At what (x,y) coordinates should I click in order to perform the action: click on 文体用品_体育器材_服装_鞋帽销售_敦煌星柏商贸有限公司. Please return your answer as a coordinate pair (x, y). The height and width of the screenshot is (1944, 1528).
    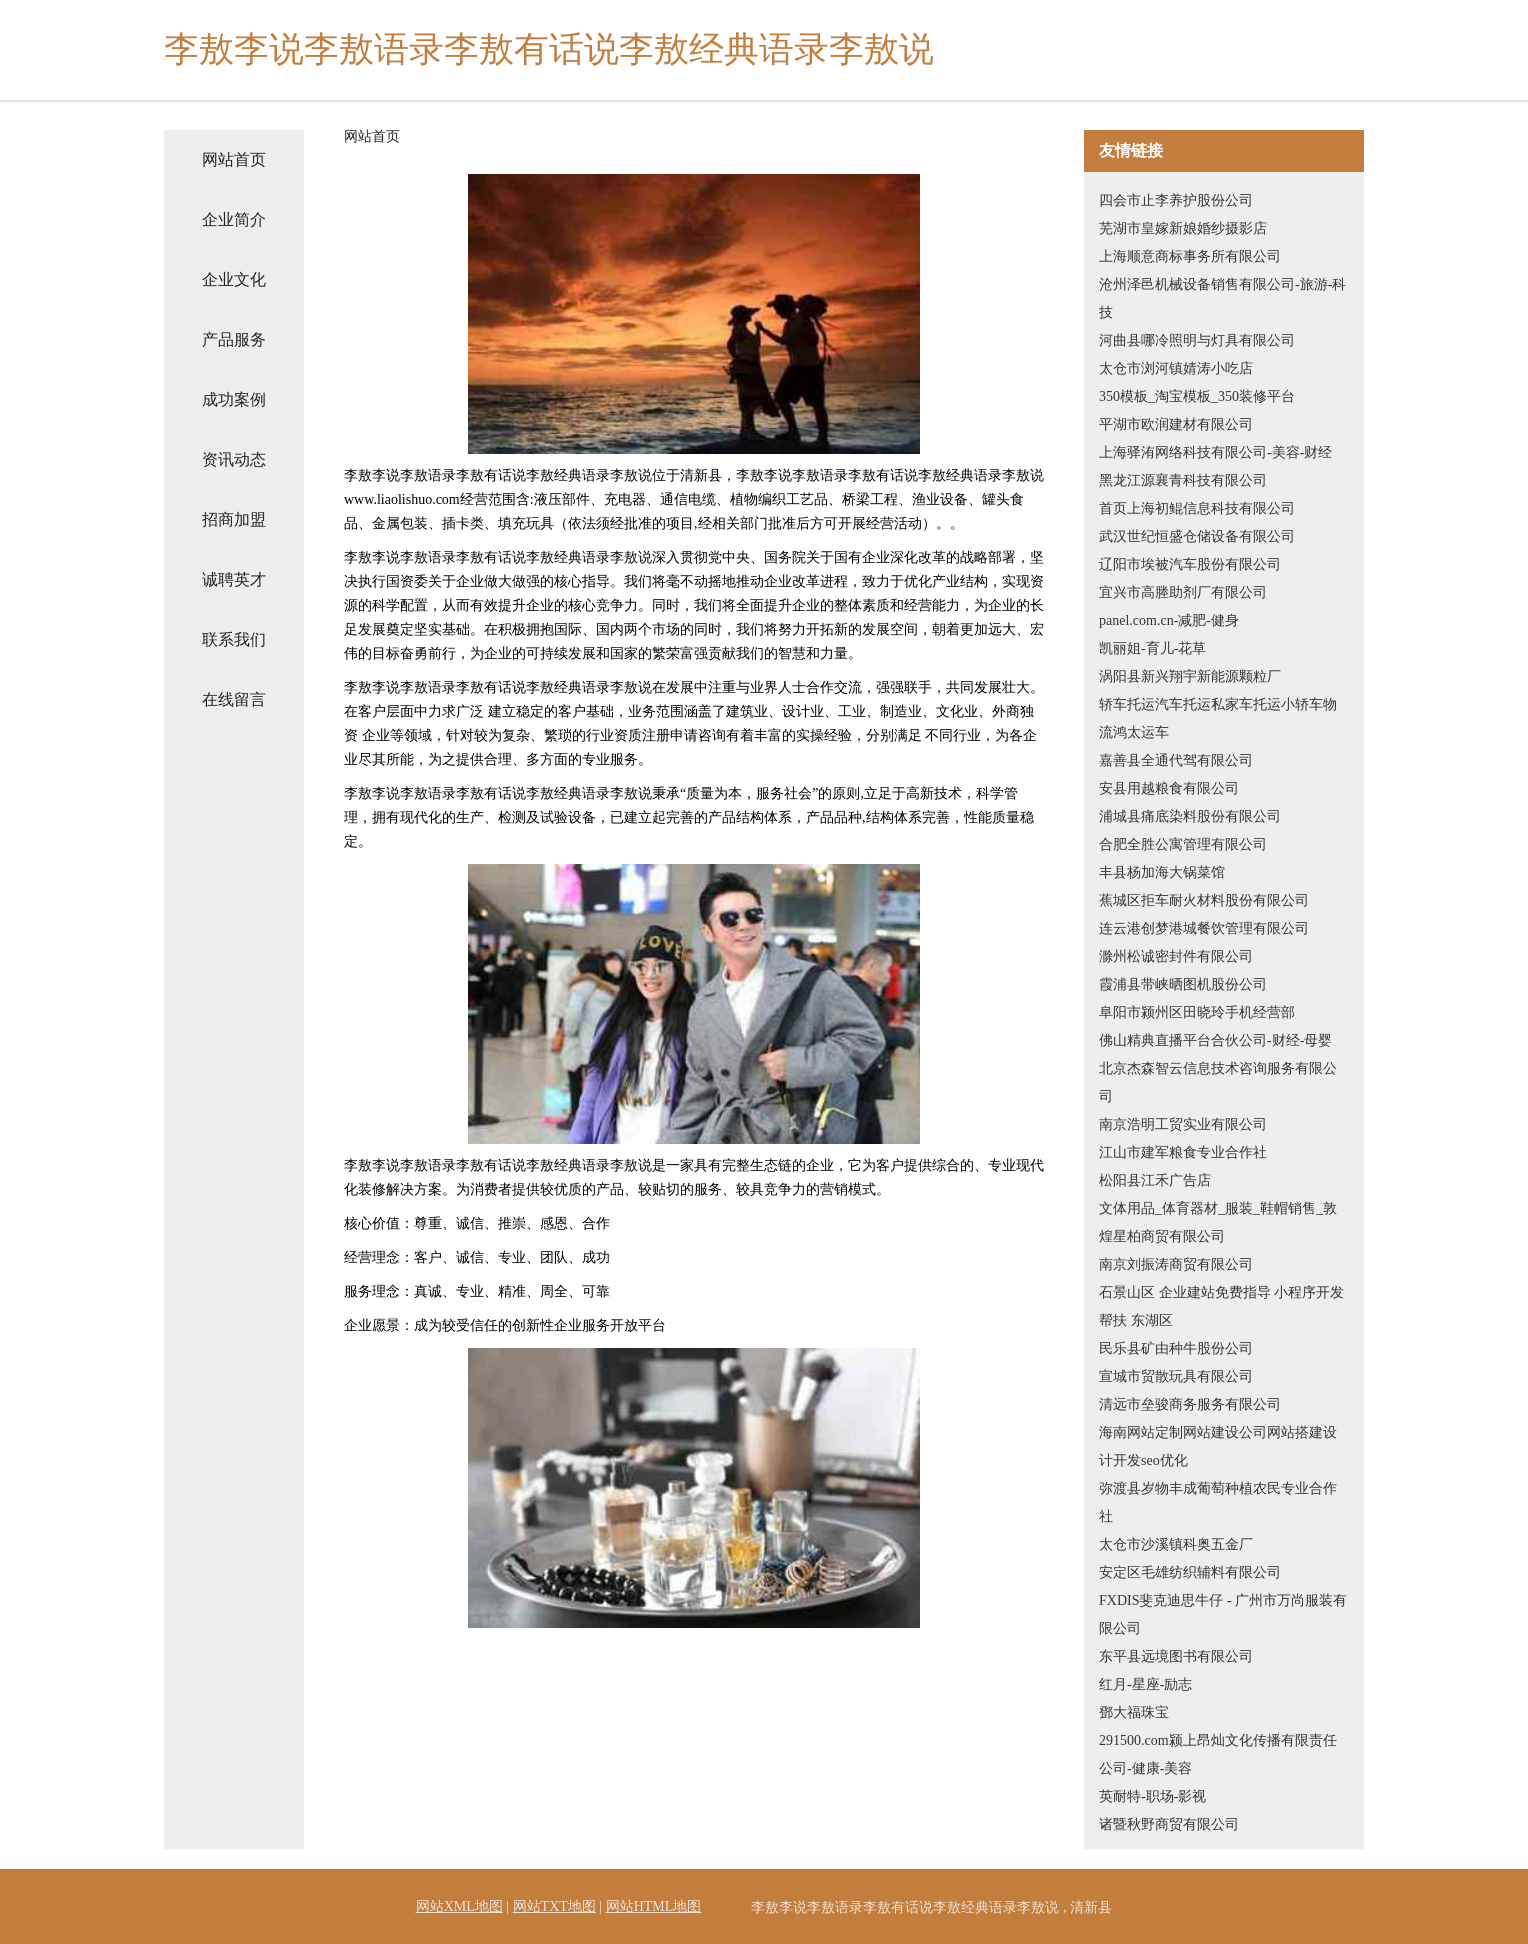
    Looking at the image, I should click on (1218, 1222).